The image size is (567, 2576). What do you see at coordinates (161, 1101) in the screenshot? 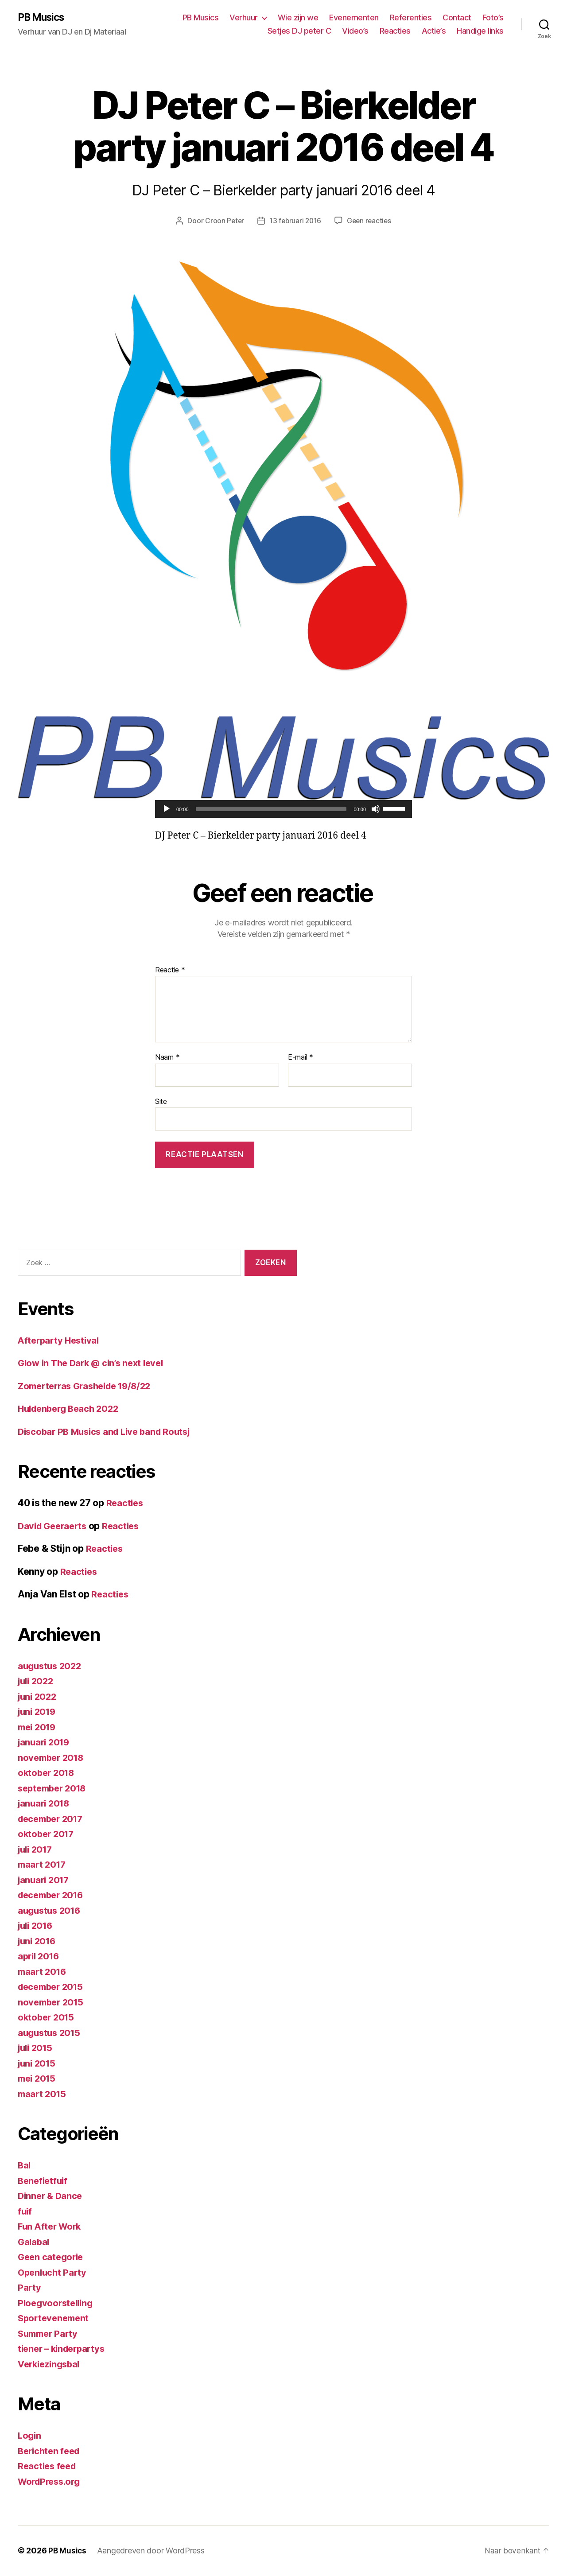
I see `Site` at bounding box center [161, 1101].